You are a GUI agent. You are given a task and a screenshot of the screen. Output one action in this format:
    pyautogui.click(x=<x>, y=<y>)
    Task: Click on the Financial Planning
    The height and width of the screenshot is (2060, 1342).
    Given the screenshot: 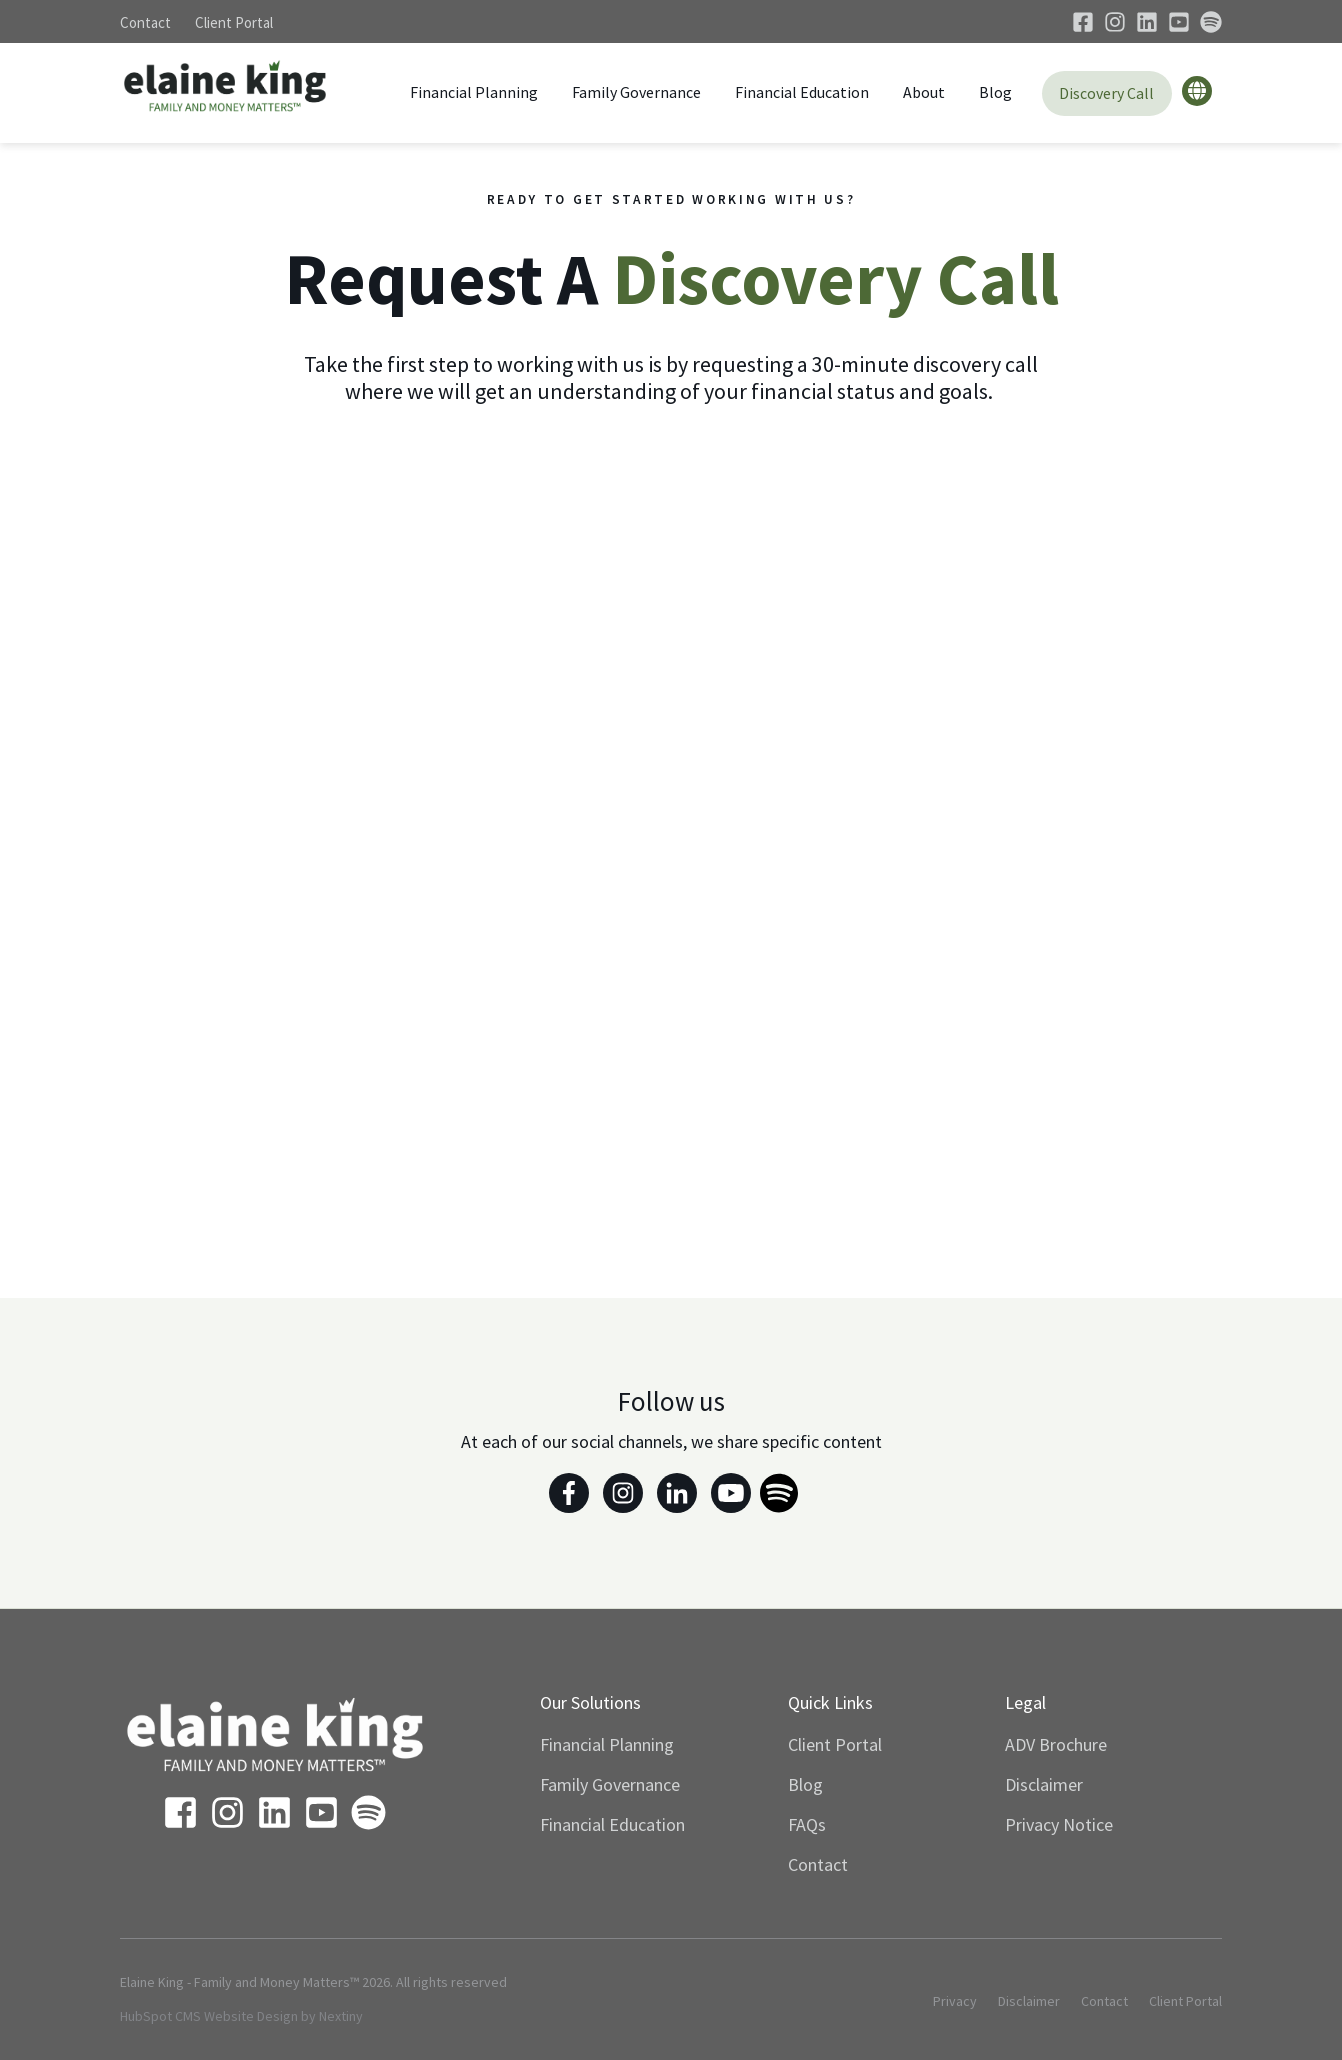 What is the action you would take?
    pyautogui.click(x=474, y=92)
    